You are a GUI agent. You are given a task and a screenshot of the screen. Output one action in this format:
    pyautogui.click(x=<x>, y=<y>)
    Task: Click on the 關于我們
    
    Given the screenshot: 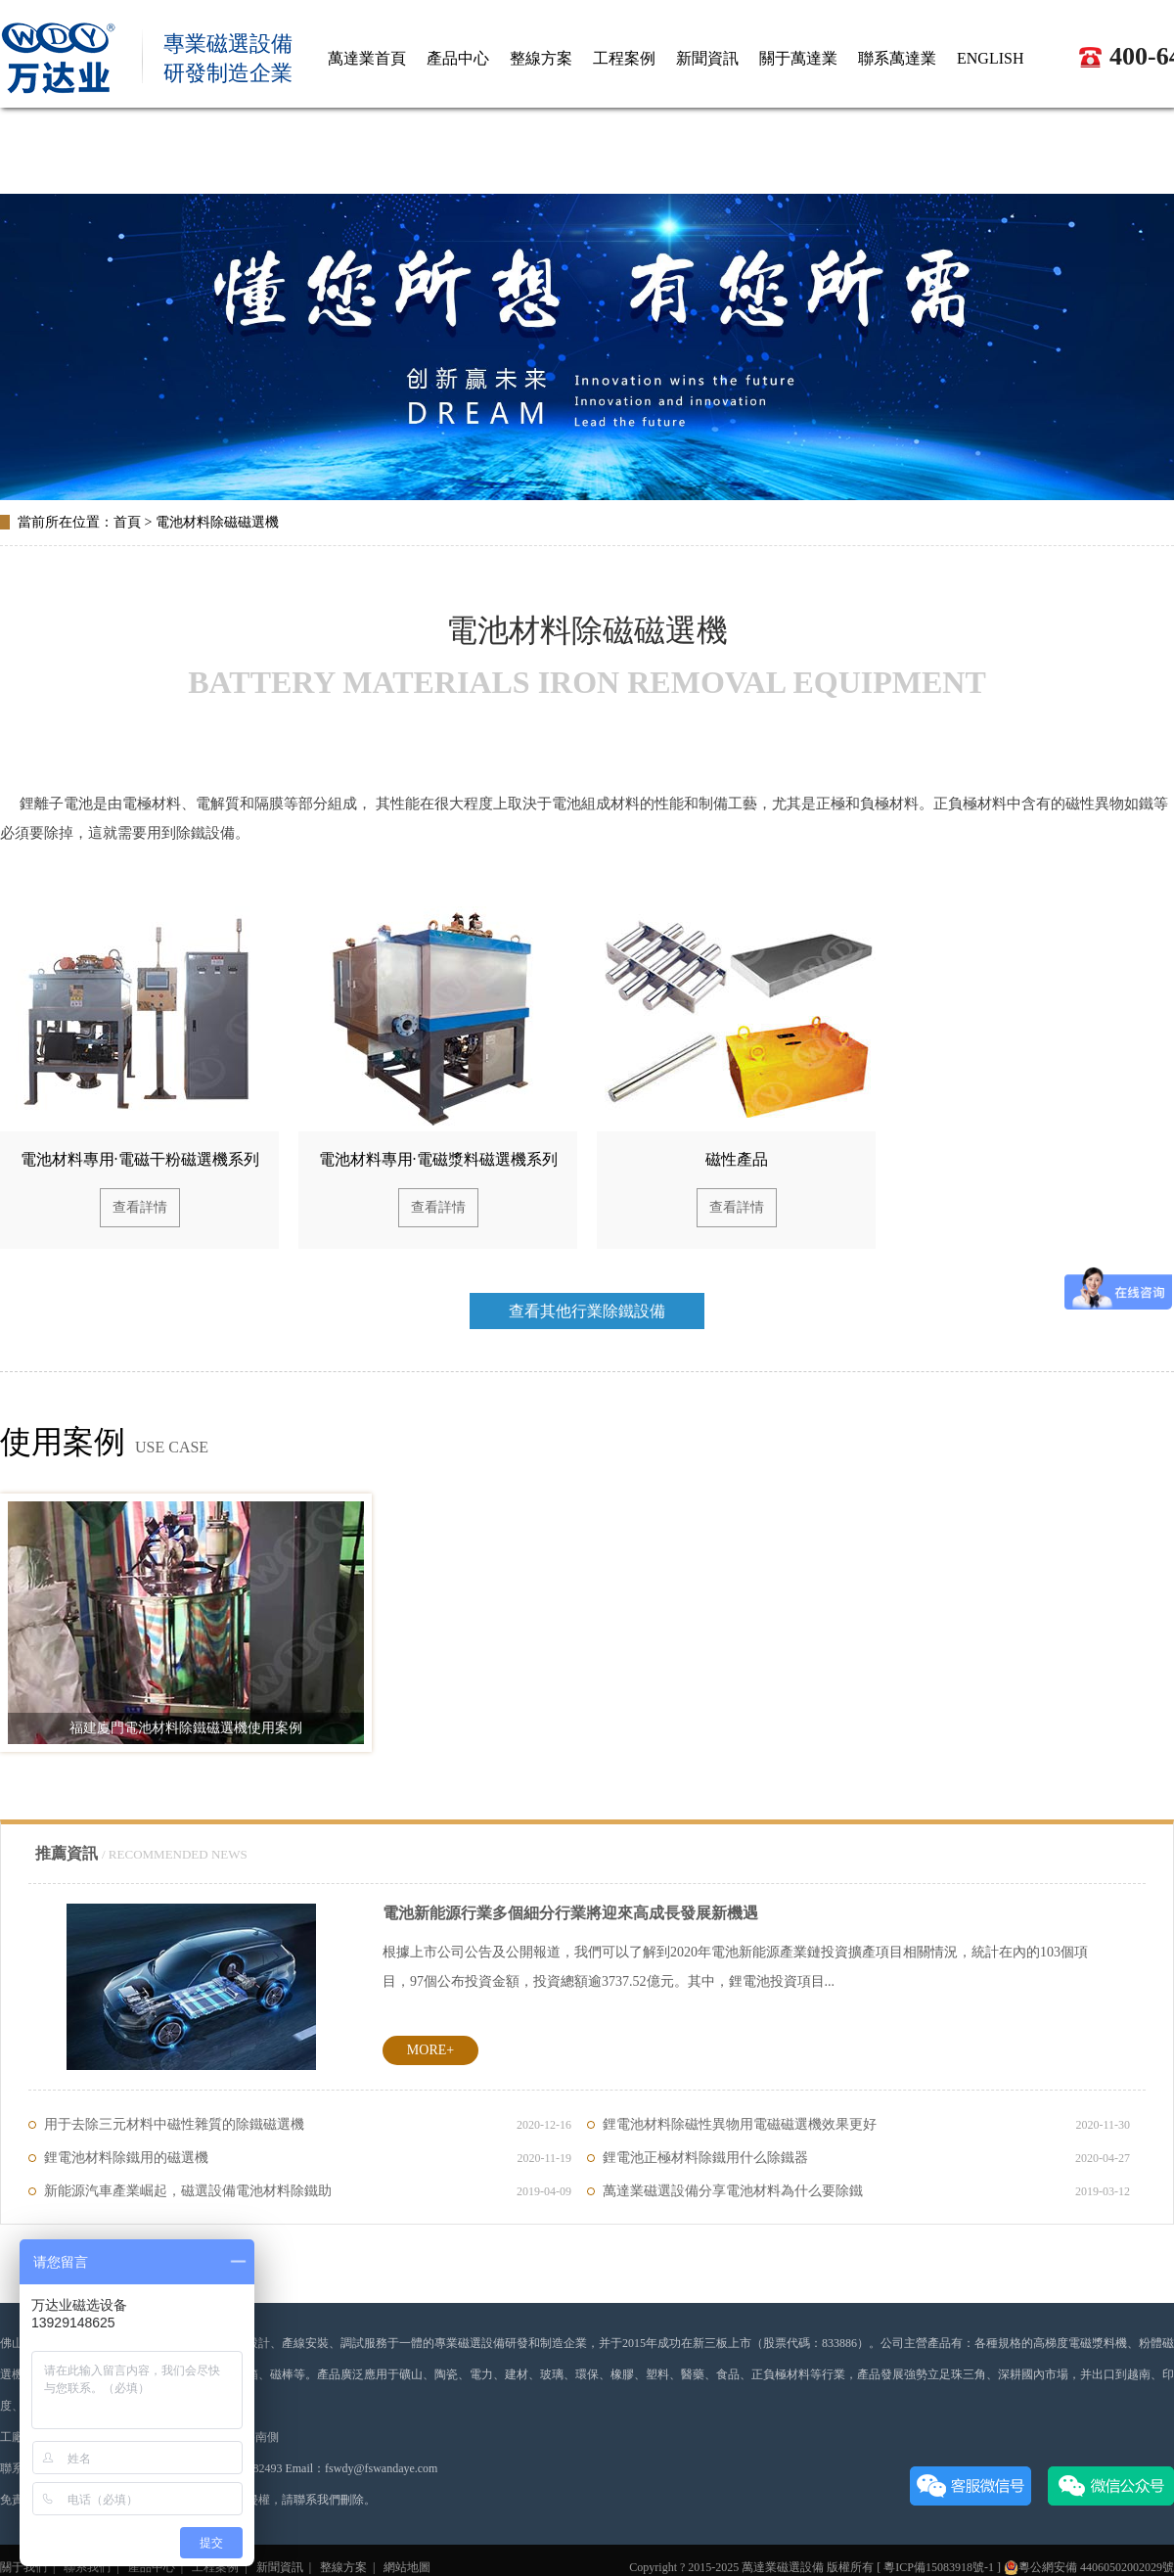 What is the action you would take?
    pyautogui.click(x=23, y=2567)
    